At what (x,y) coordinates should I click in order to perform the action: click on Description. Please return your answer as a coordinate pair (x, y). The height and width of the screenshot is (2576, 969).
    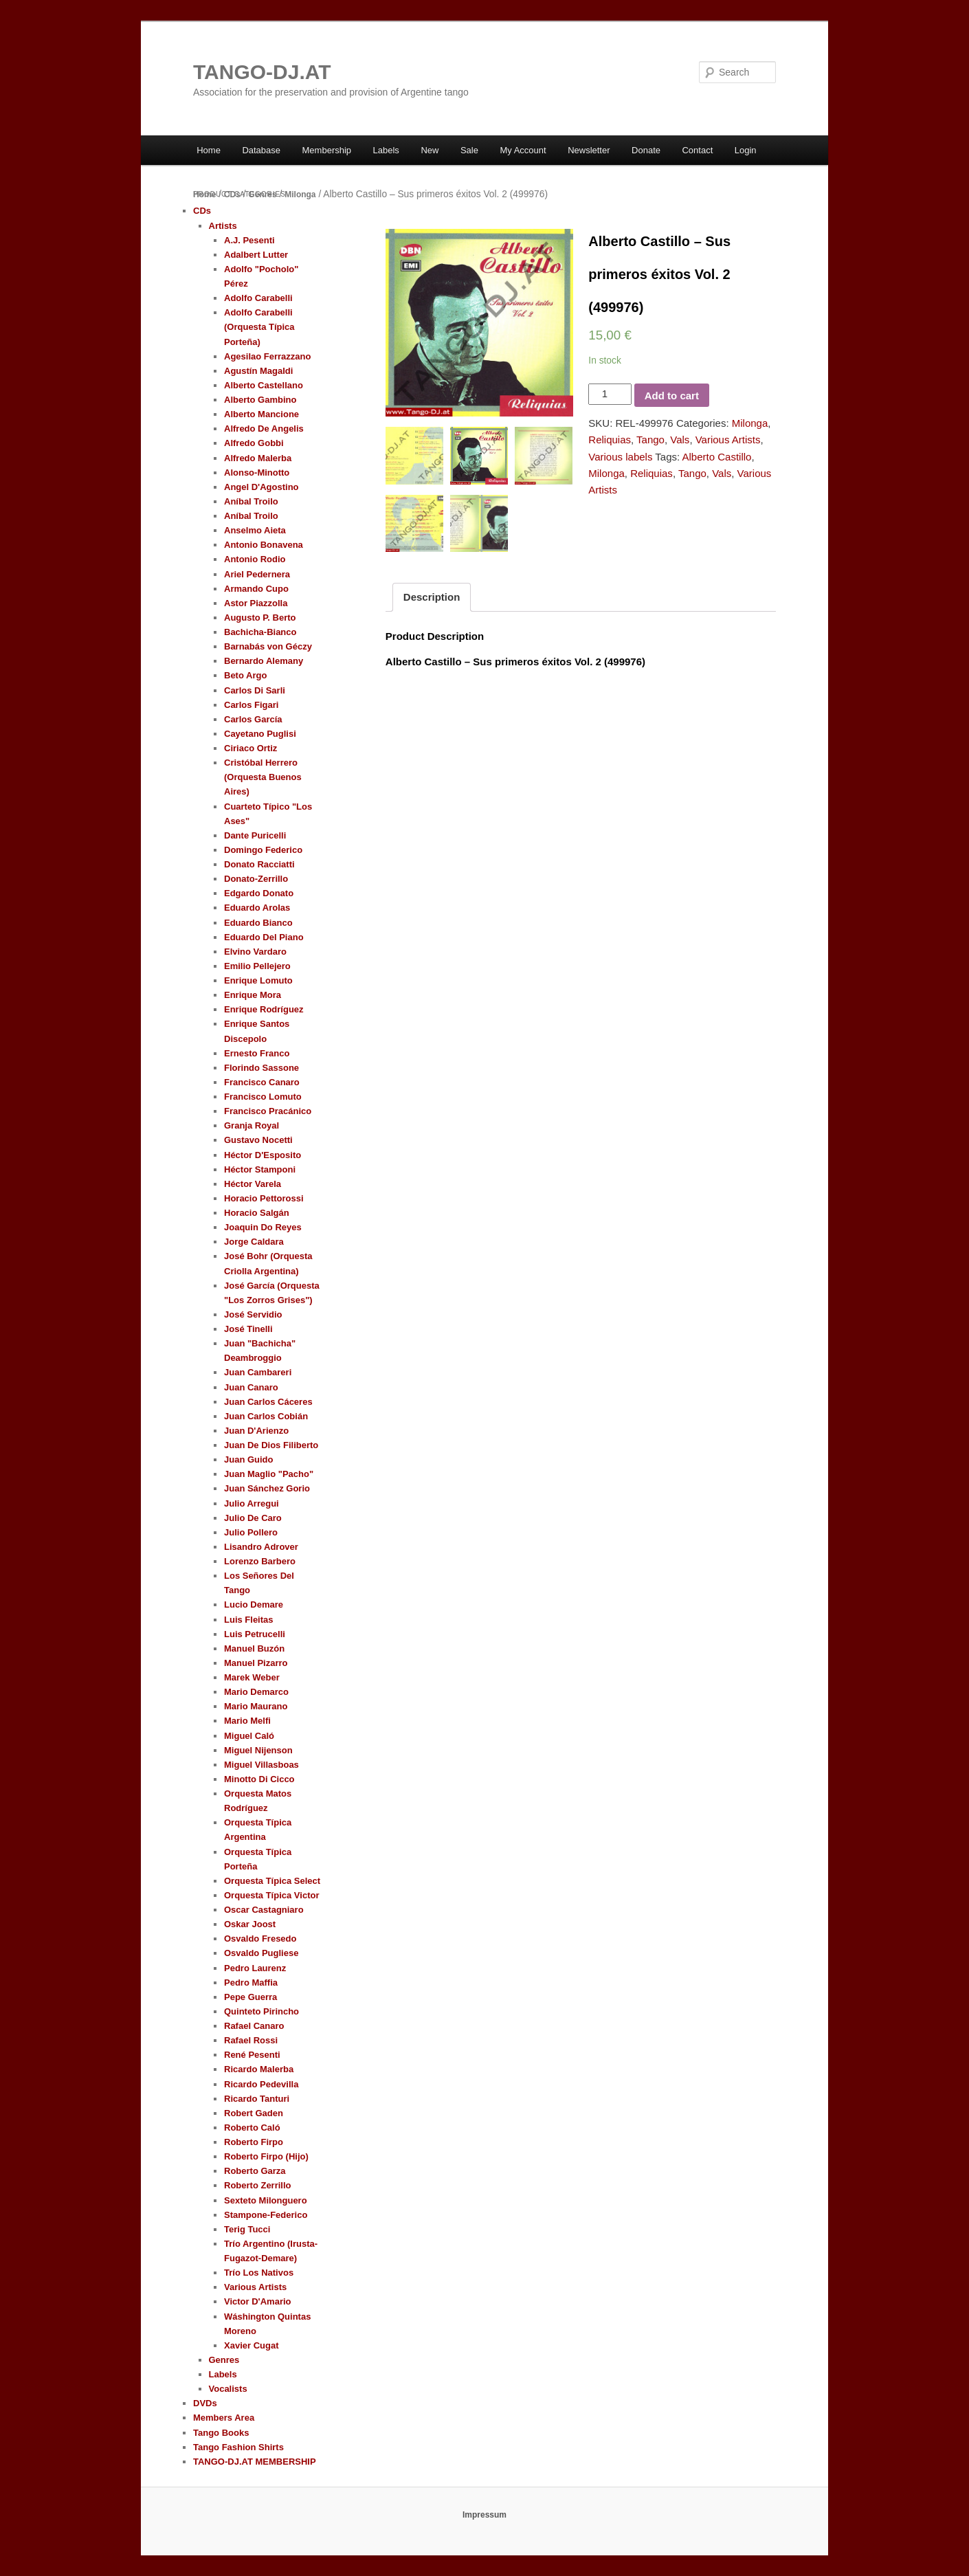
    Looking at the image, I should click on (431, 597).